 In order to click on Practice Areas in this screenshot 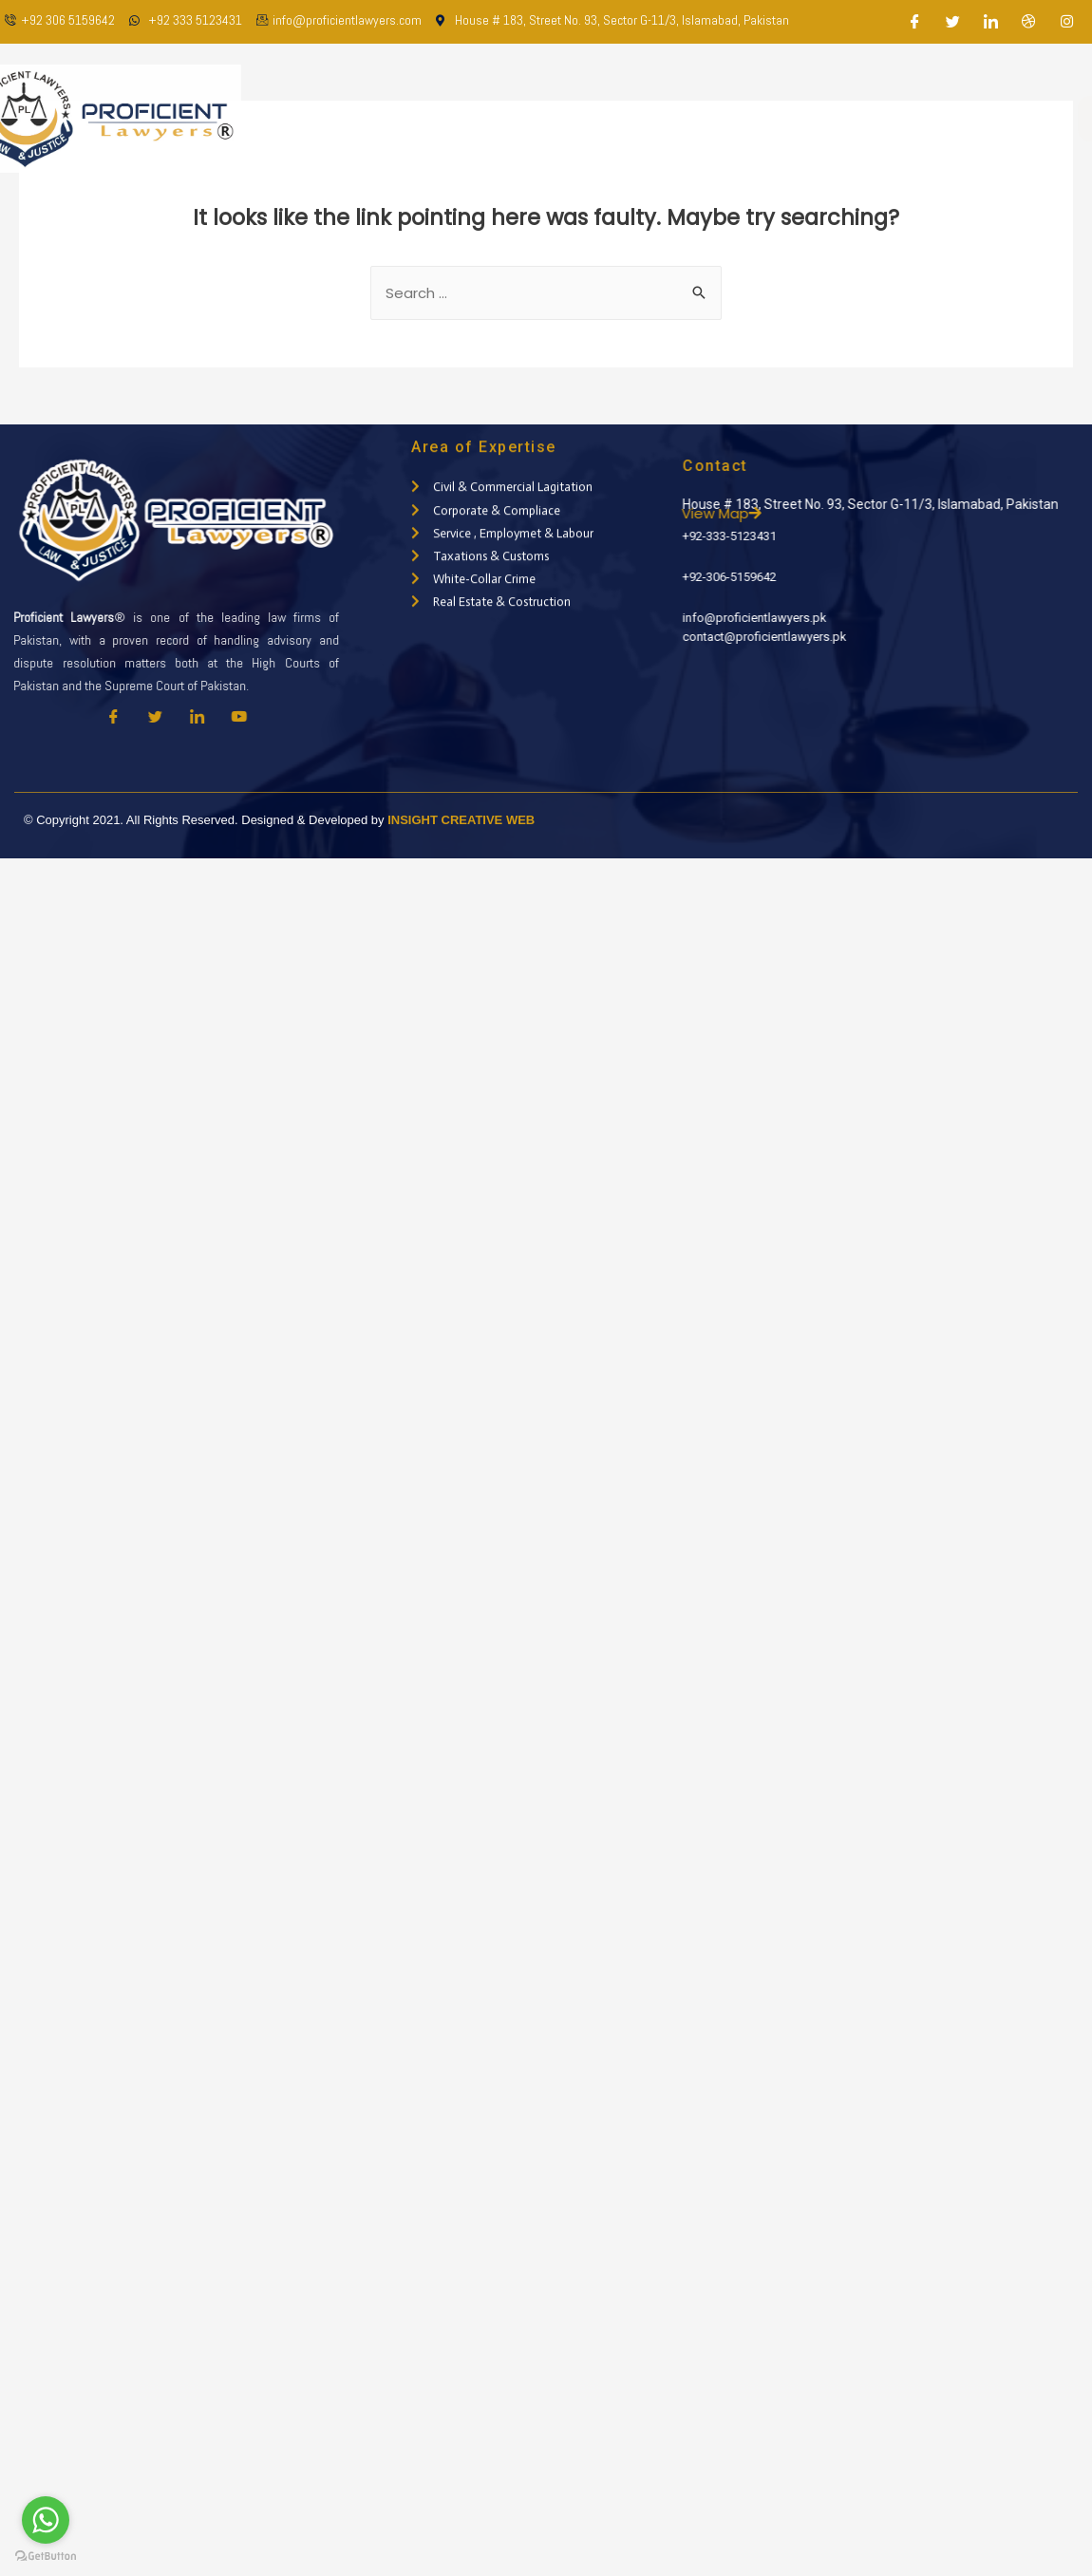, I will do `click(663, 118)`.